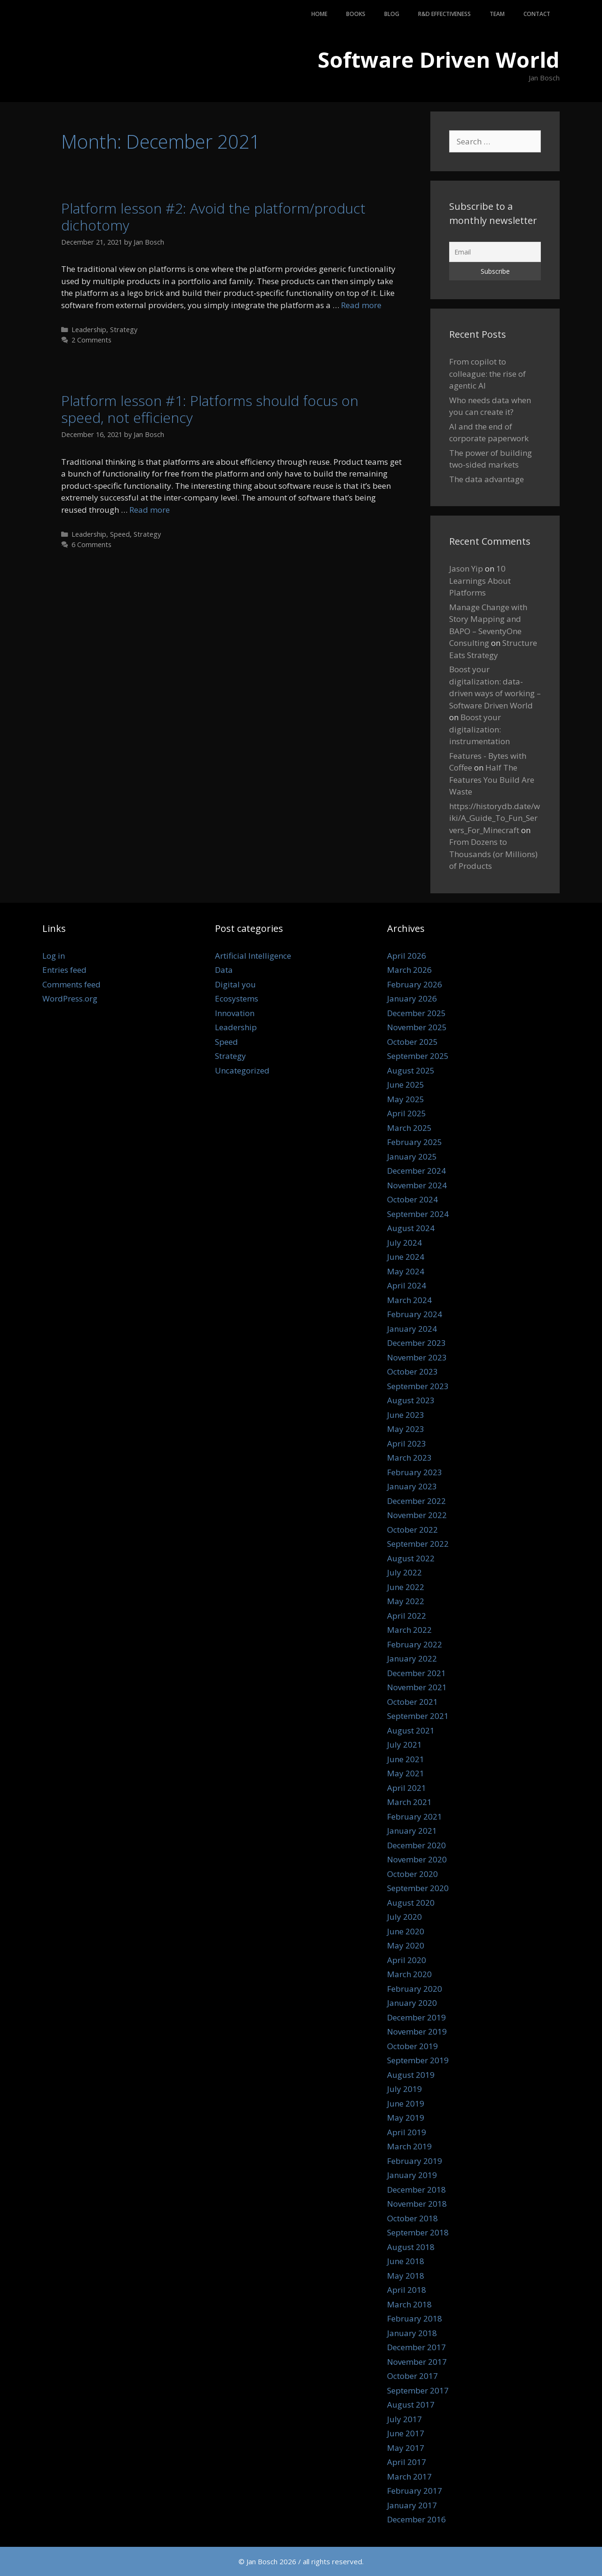 The width and height of the screenshot is (602, 2576). Describe the element at coordinates (53, 955) in the screenshot. I see `Log in` at that location.